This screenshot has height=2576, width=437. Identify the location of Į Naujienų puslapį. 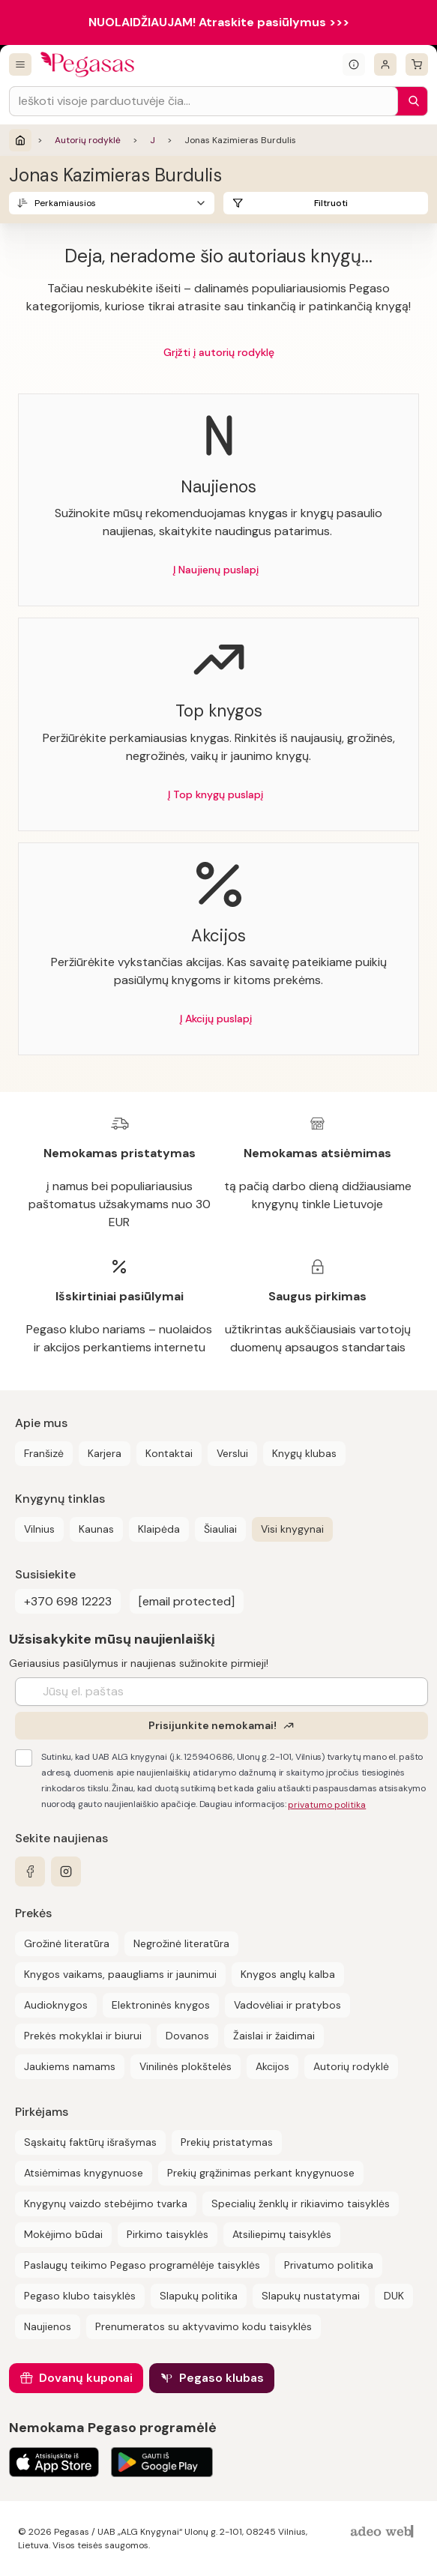
(216, 569).